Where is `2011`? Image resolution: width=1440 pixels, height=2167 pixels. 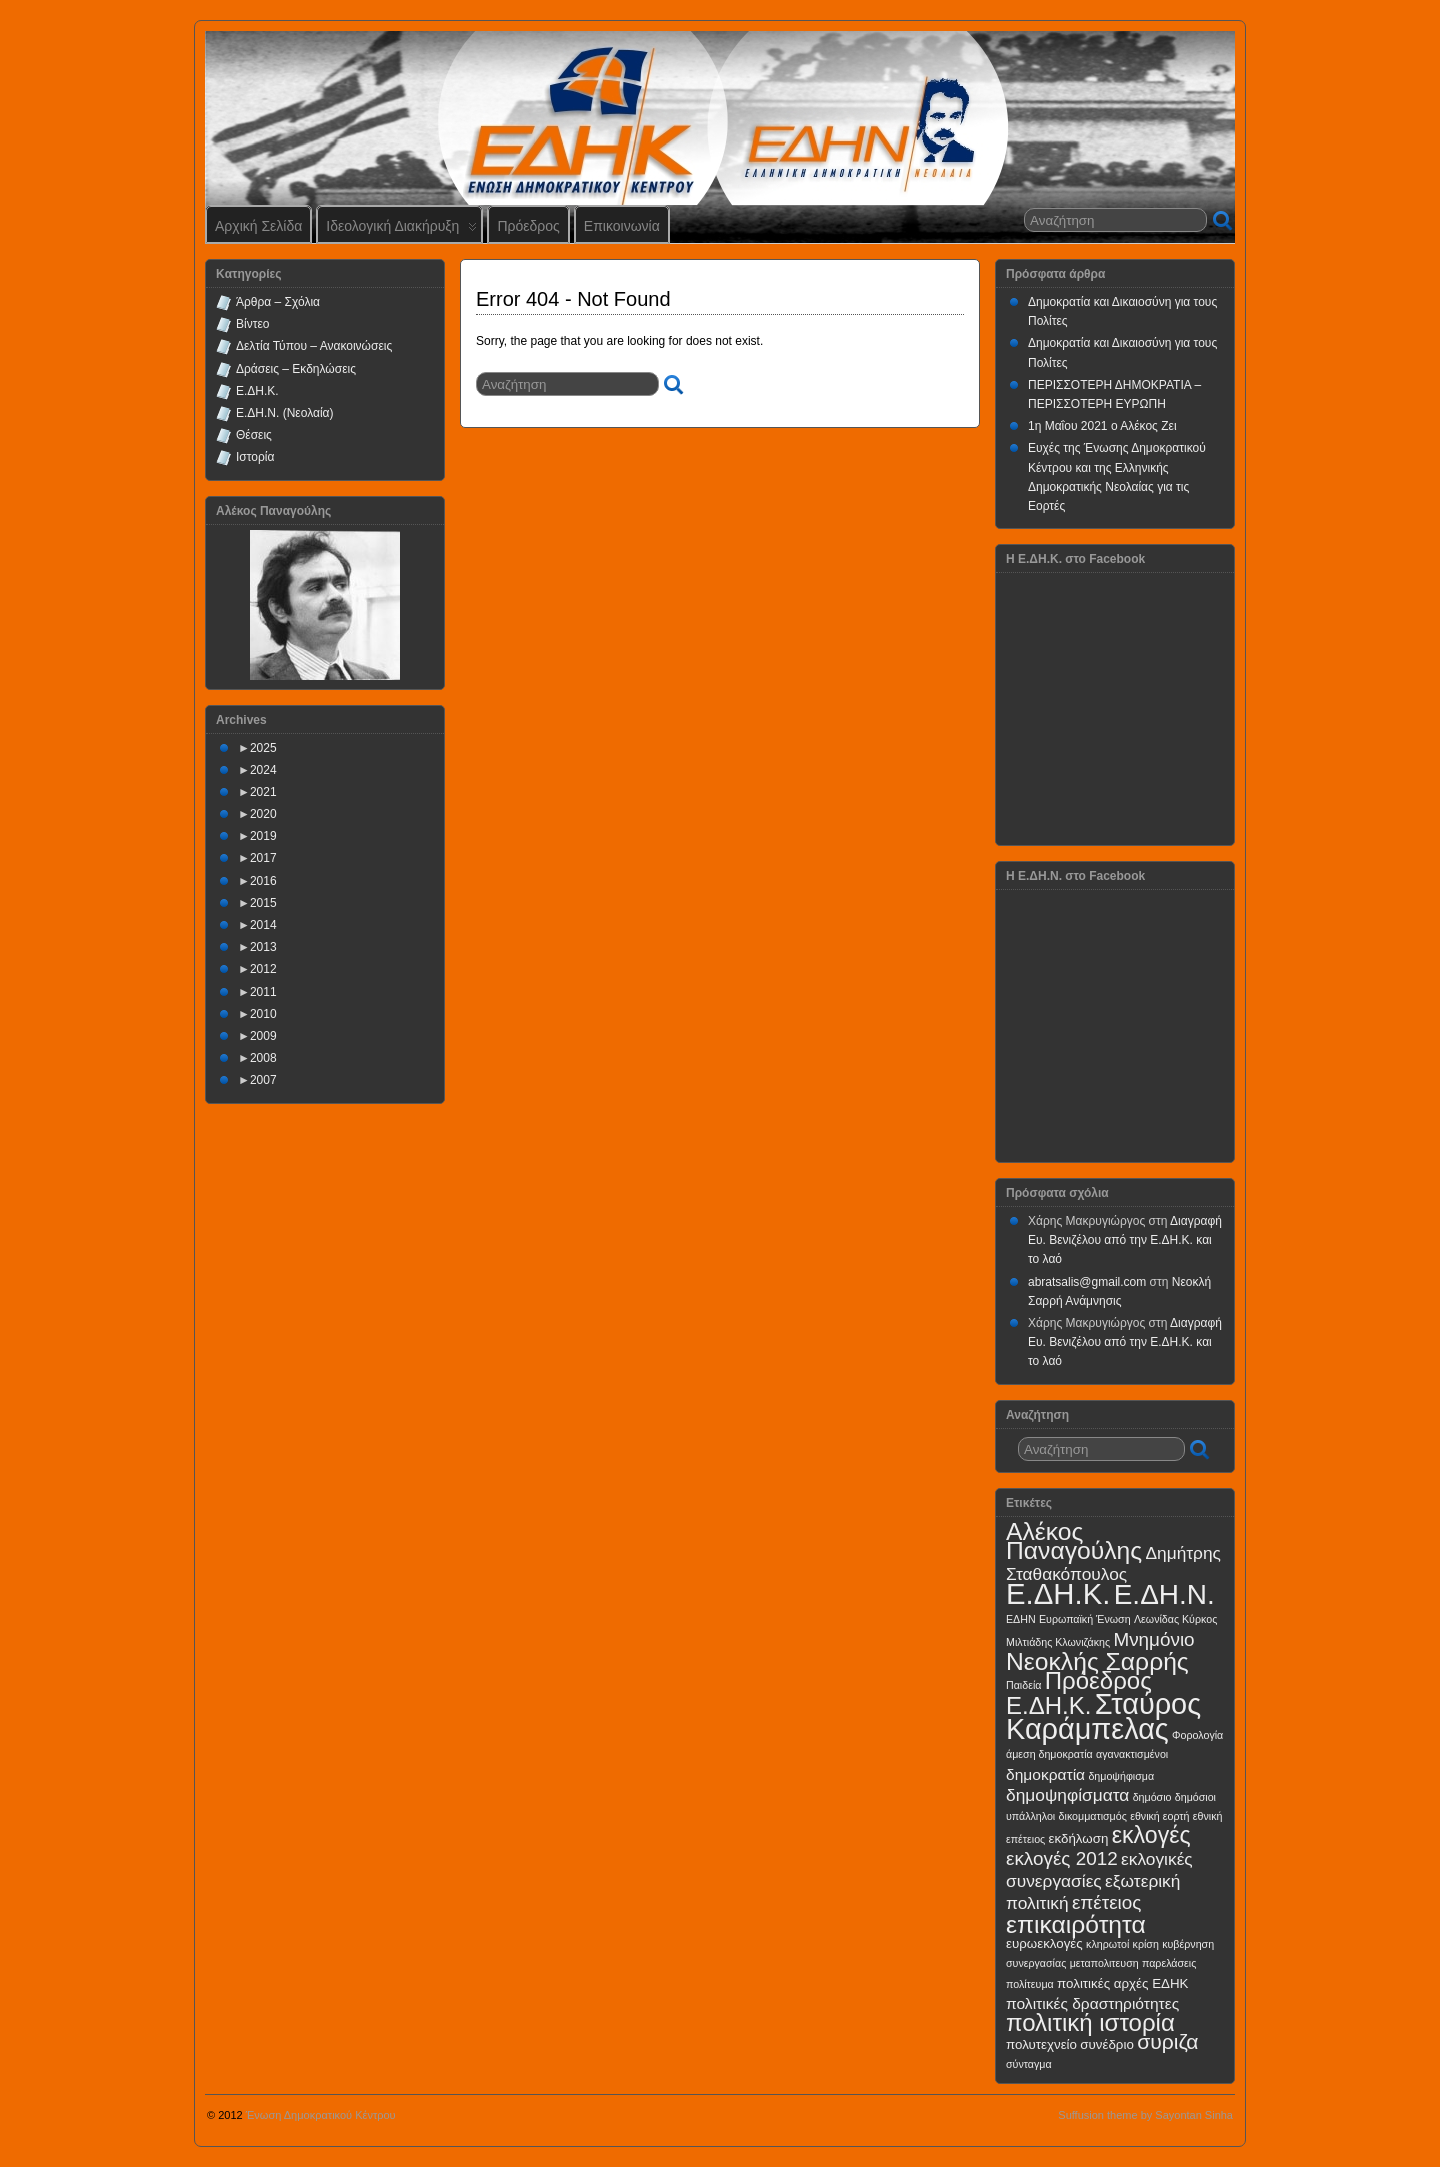
2011 is located at coordinates (263, 992).